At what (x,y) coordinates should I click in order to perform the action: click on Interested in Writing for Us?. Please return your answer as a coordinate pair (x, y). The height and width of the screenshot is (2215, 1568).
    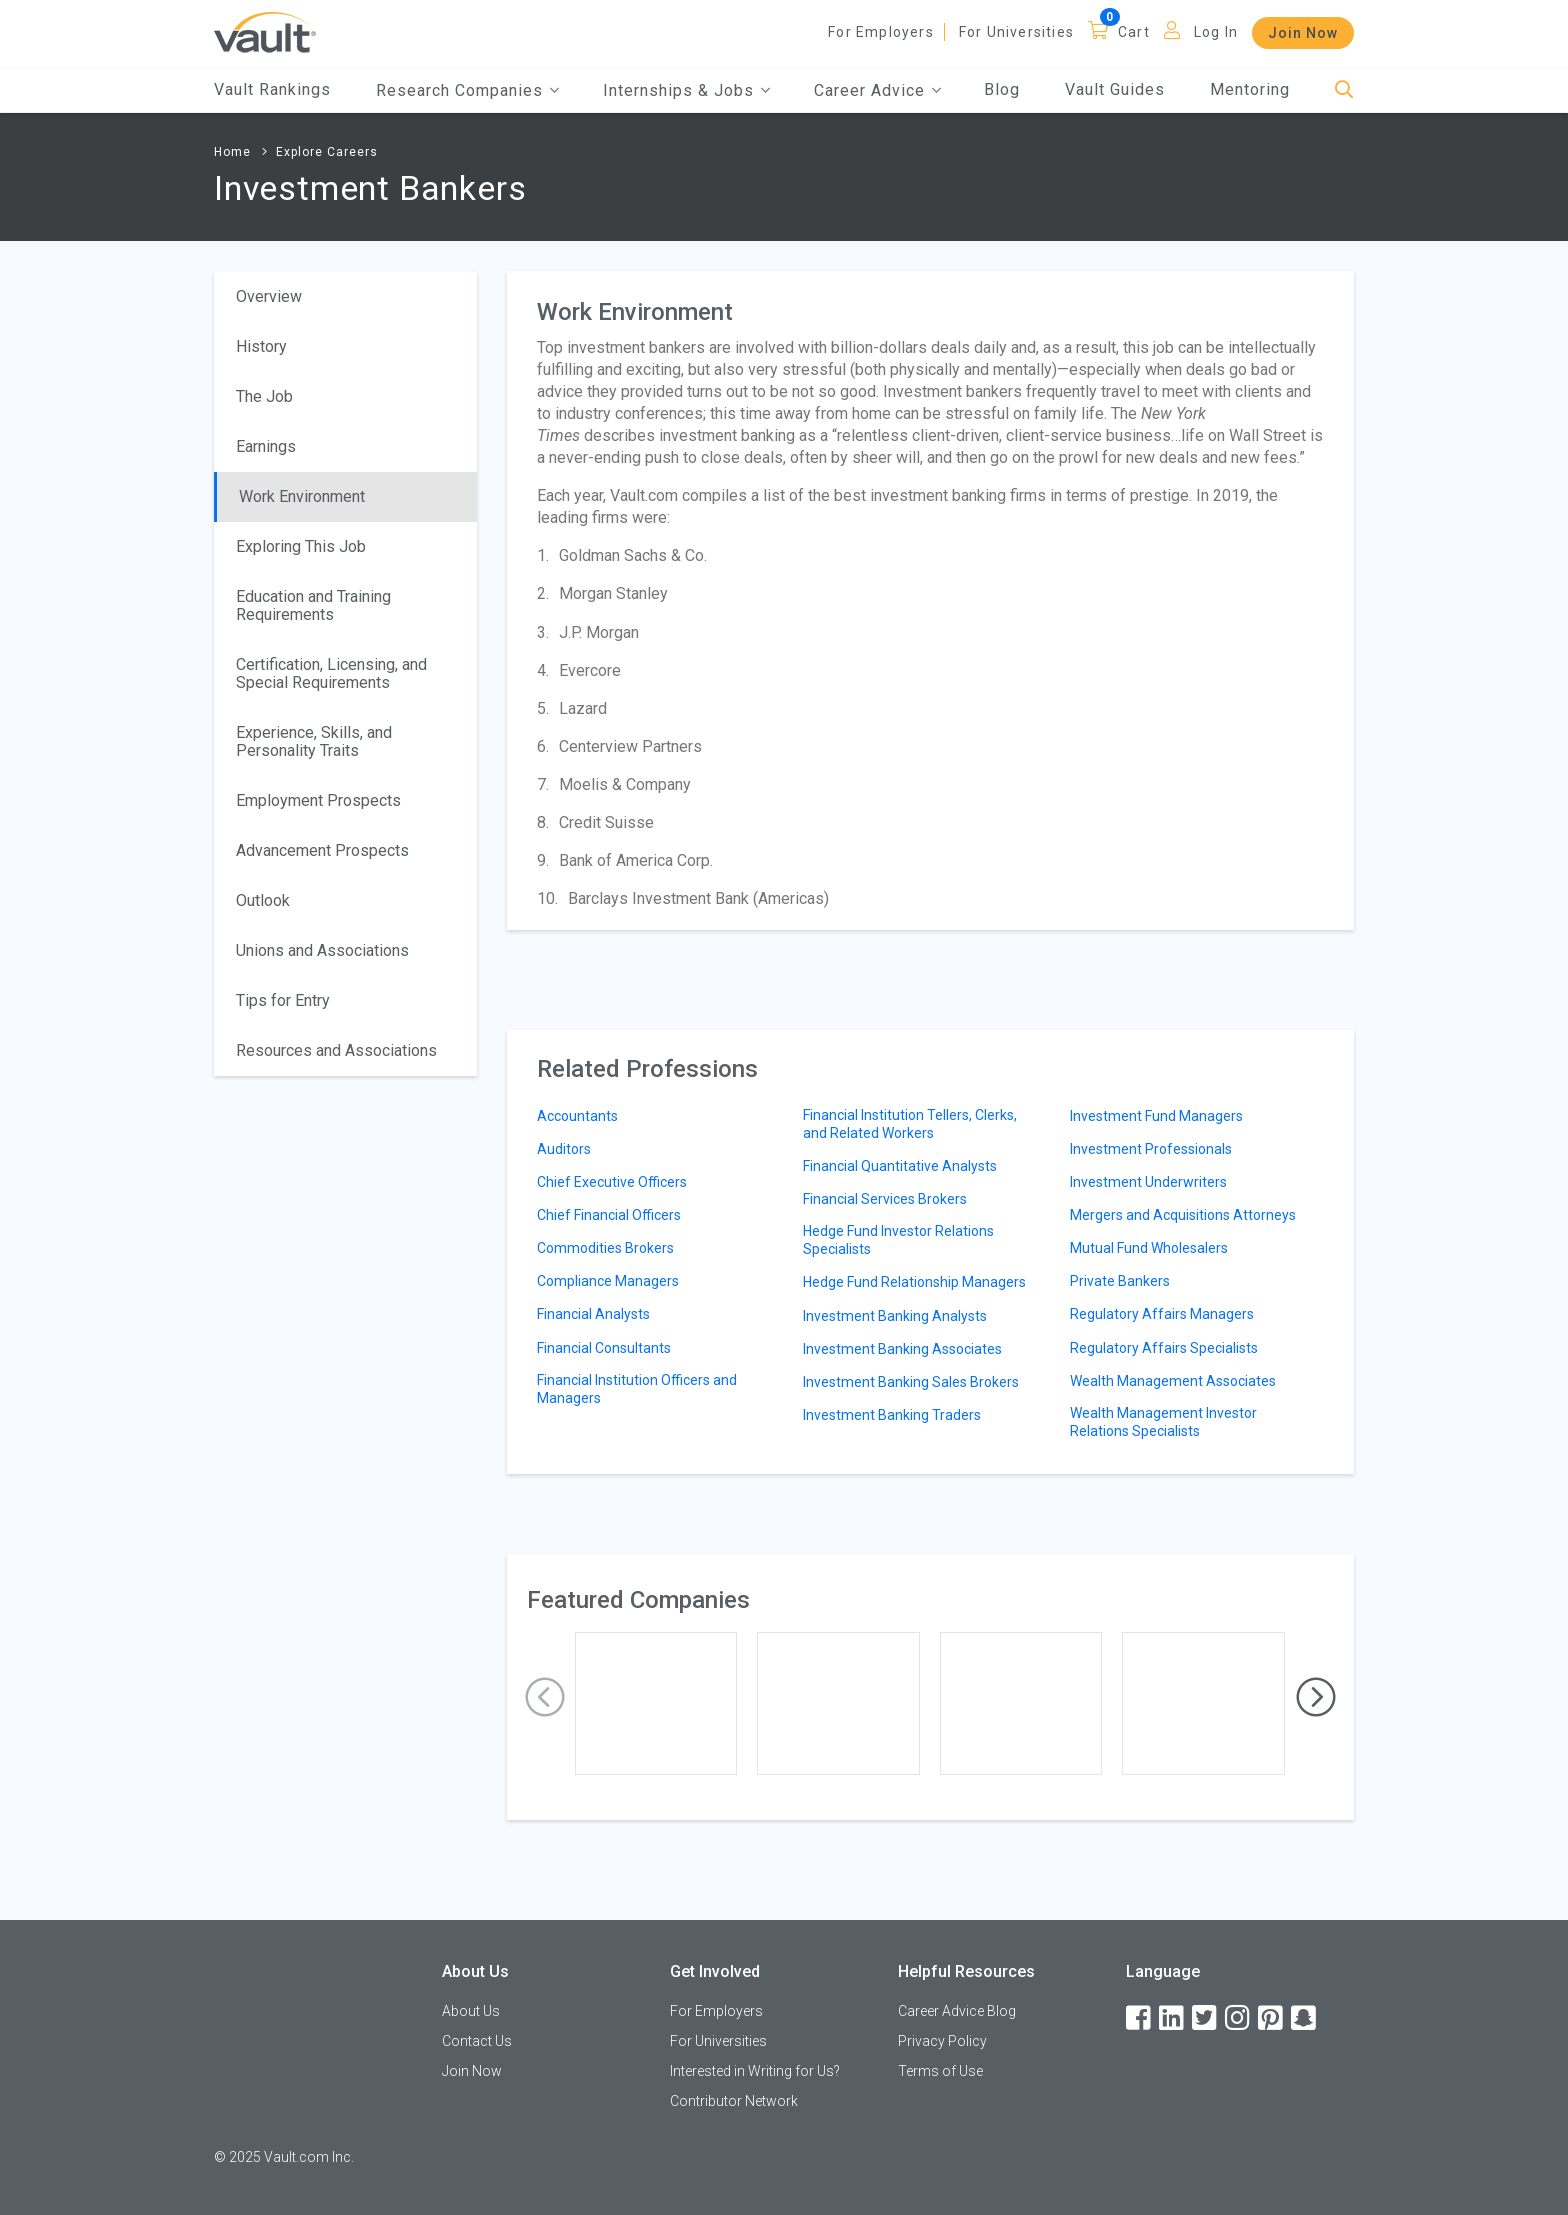
    Looking at the image, I should click on (755, 2071).